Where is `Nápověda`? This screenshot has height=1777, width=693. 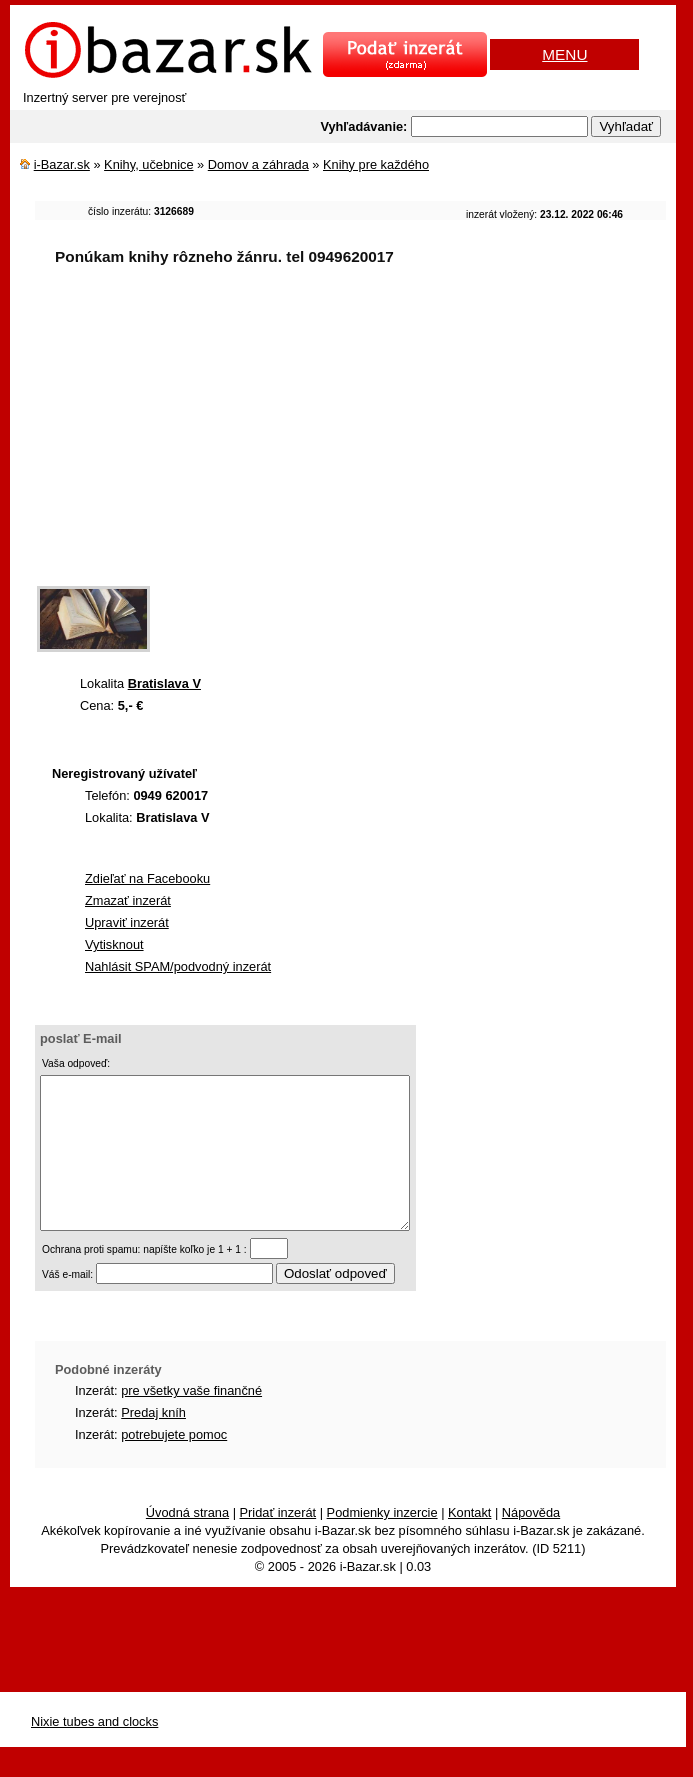 Nápověda is located at coordinates (531, 1542).